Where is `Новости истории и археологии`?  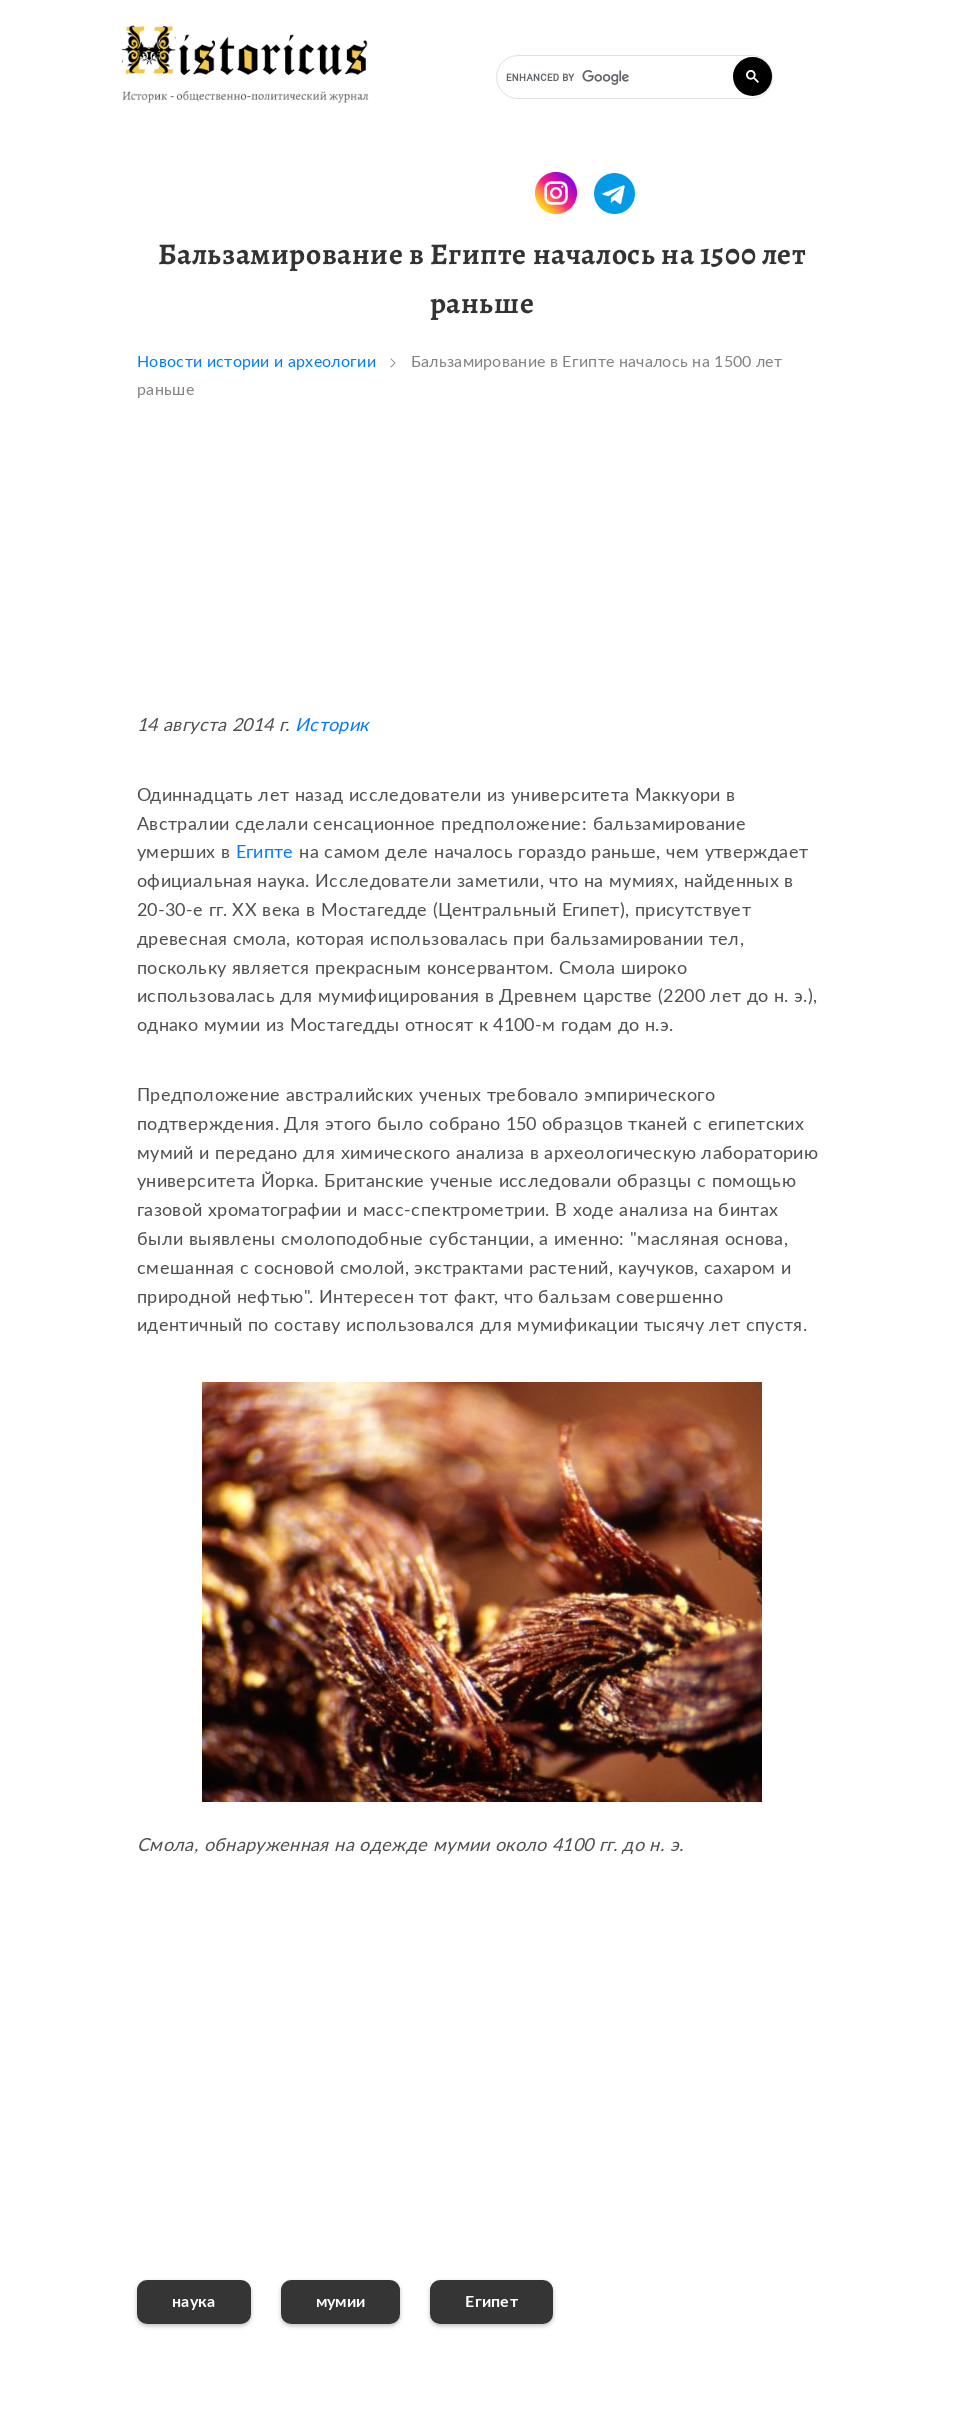 Новости истории и археологии is located at coordinates (256, 362).